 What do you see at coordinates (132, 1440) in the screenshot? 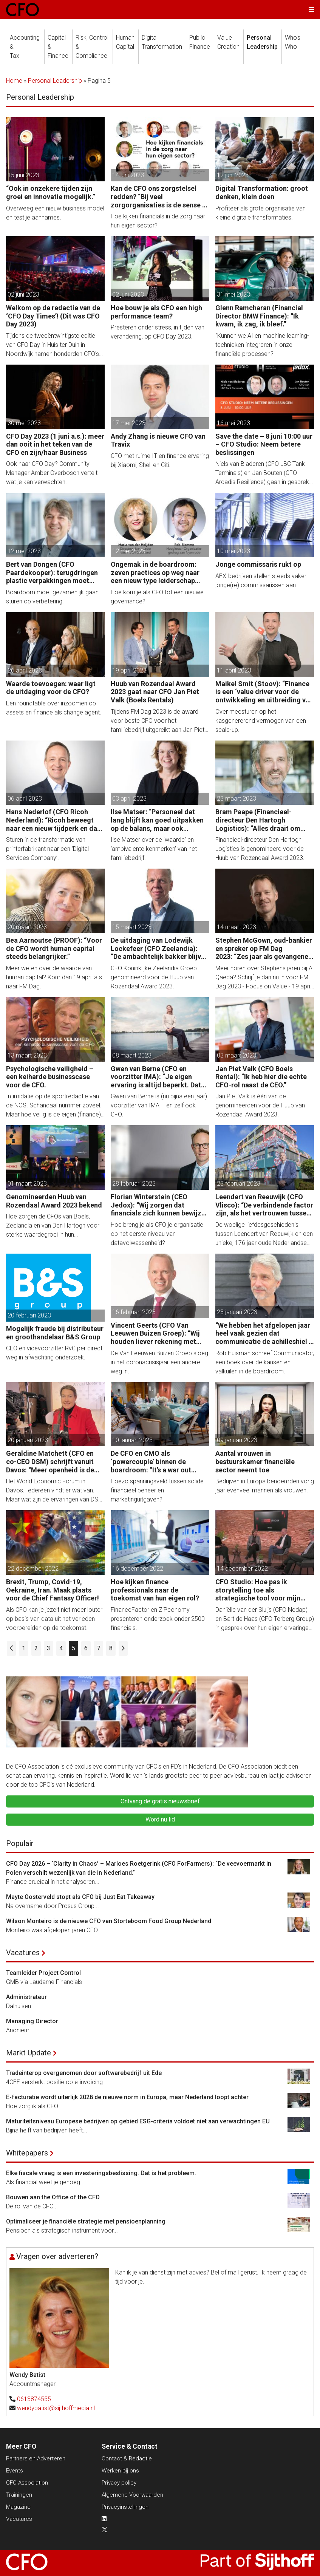
I see `10 januari 2023` at bounding box center [132, 1440].